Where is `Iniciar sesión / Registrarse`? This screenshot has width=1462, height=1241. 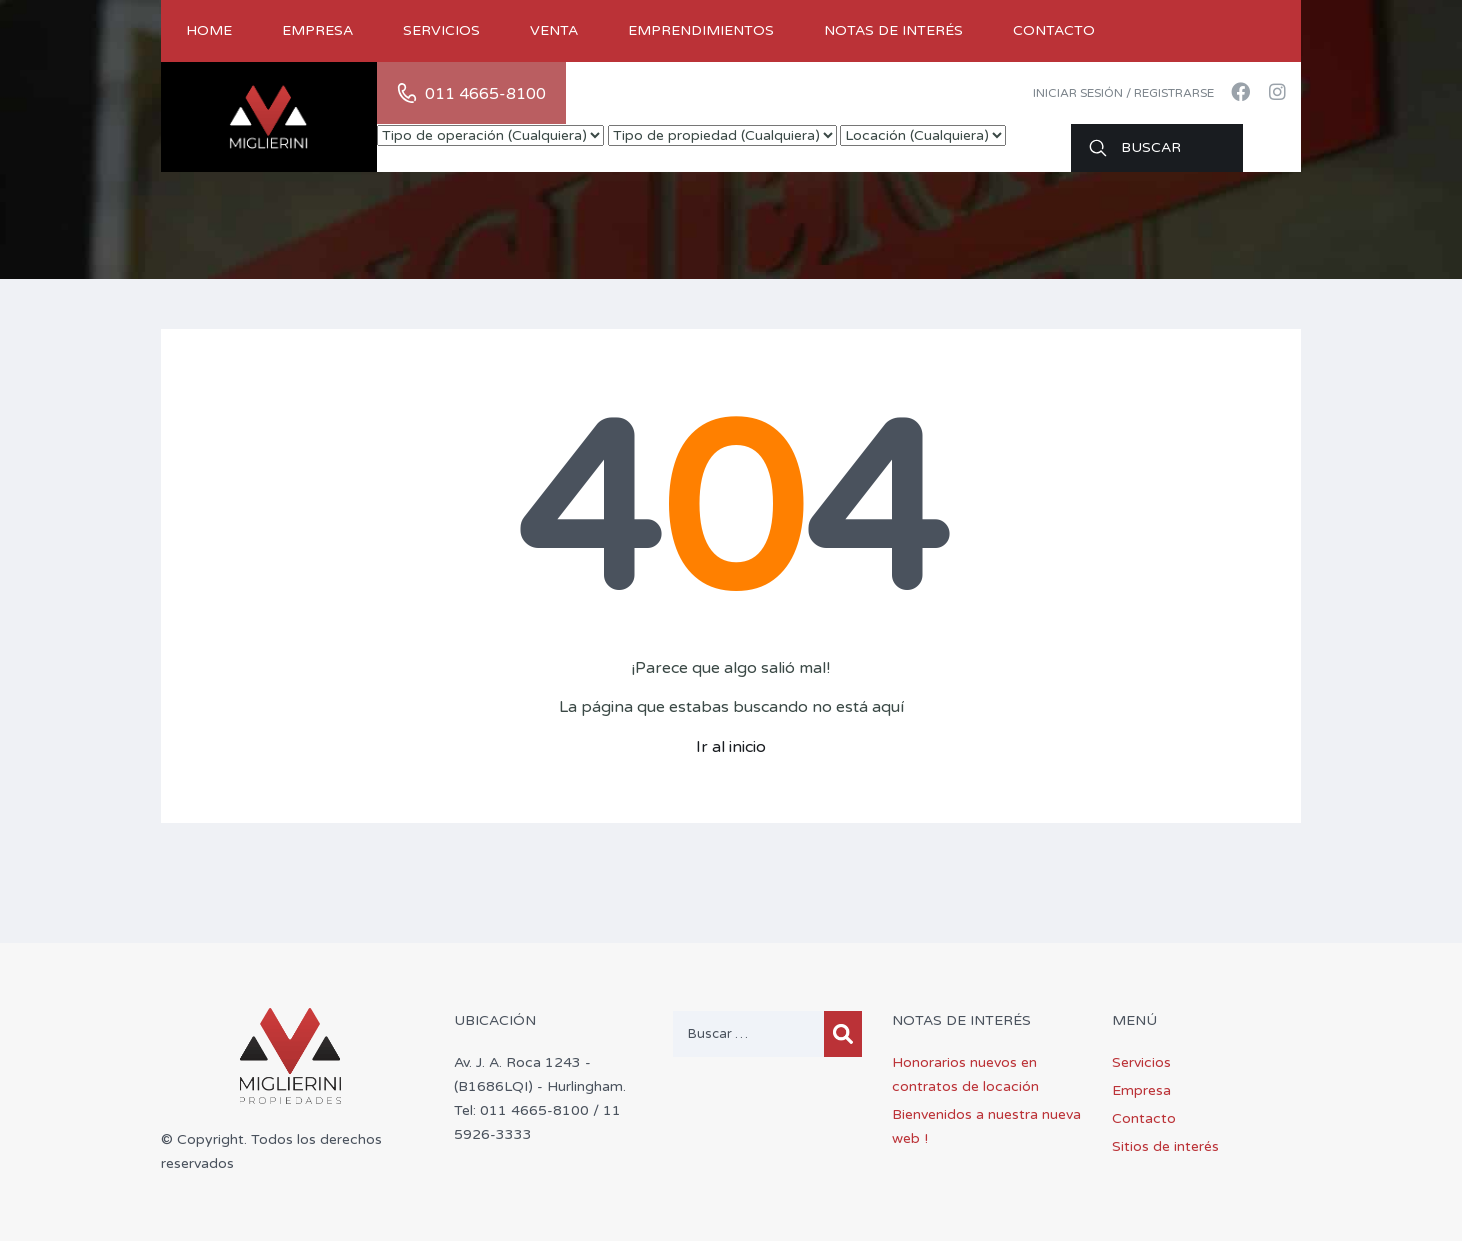 Iniciar sesión / Registrarse is located at coordinates (1123, 93).